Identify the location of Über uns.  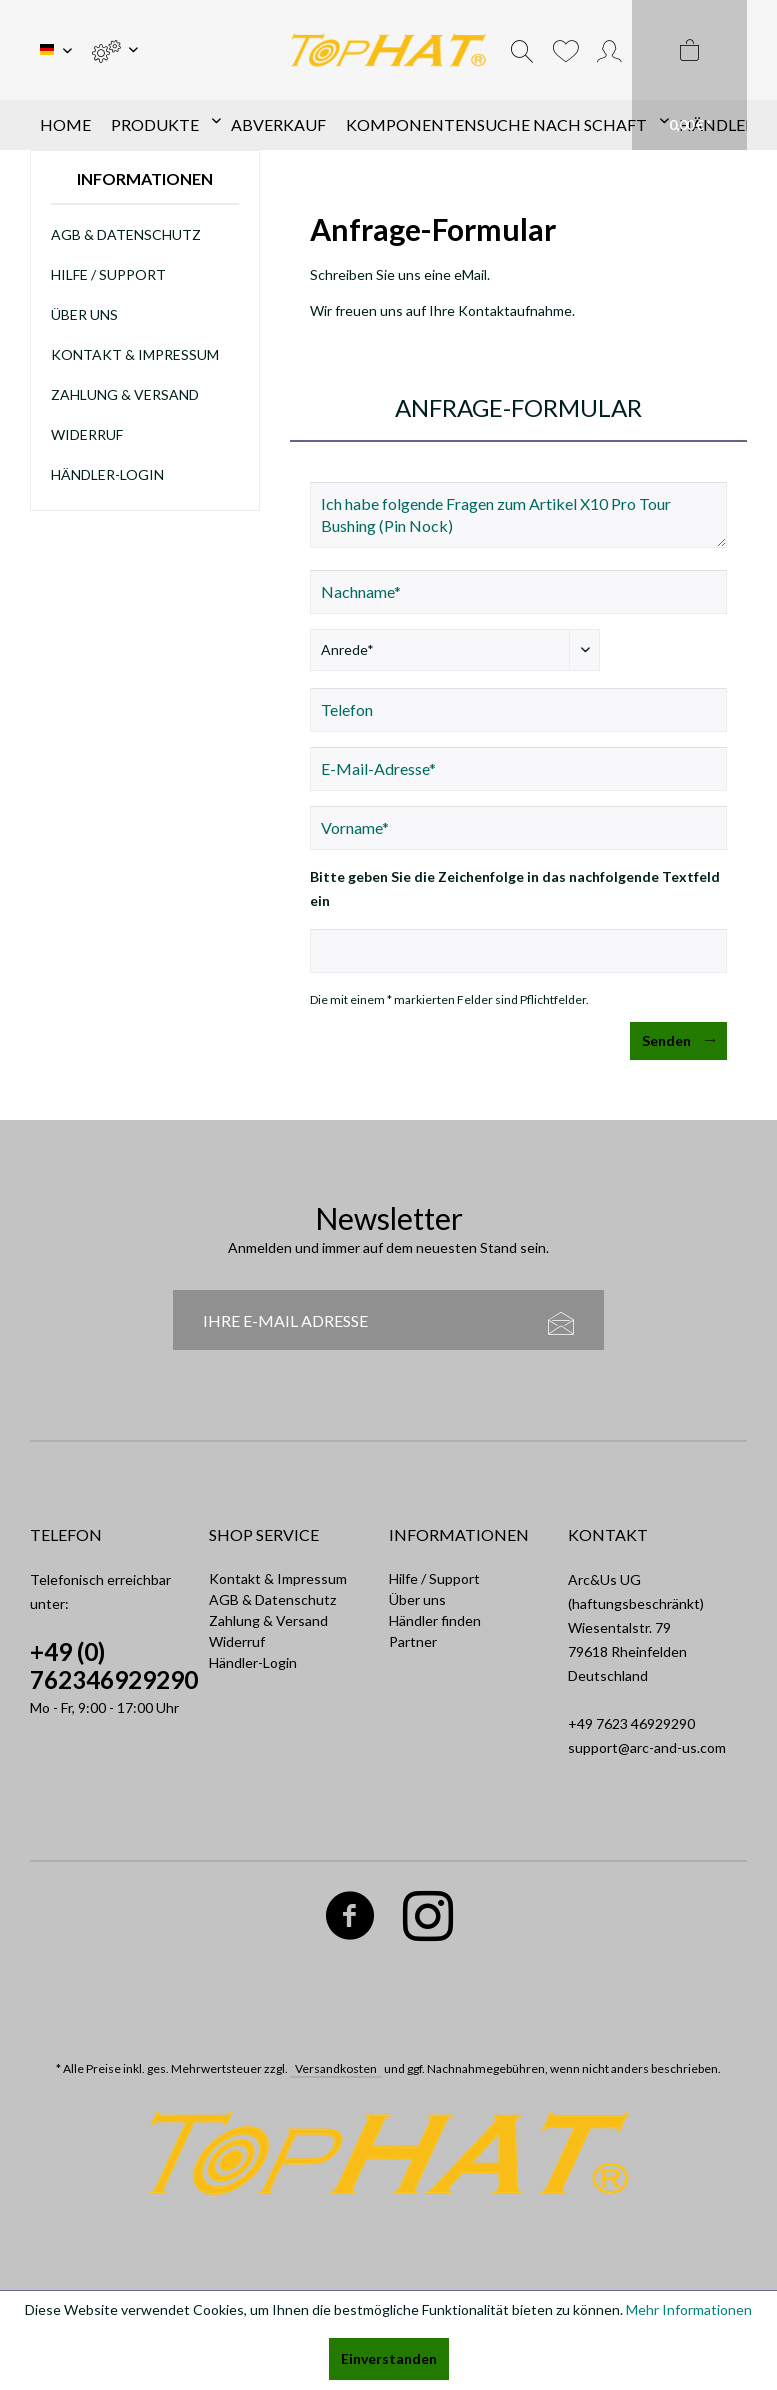
(84, 314).